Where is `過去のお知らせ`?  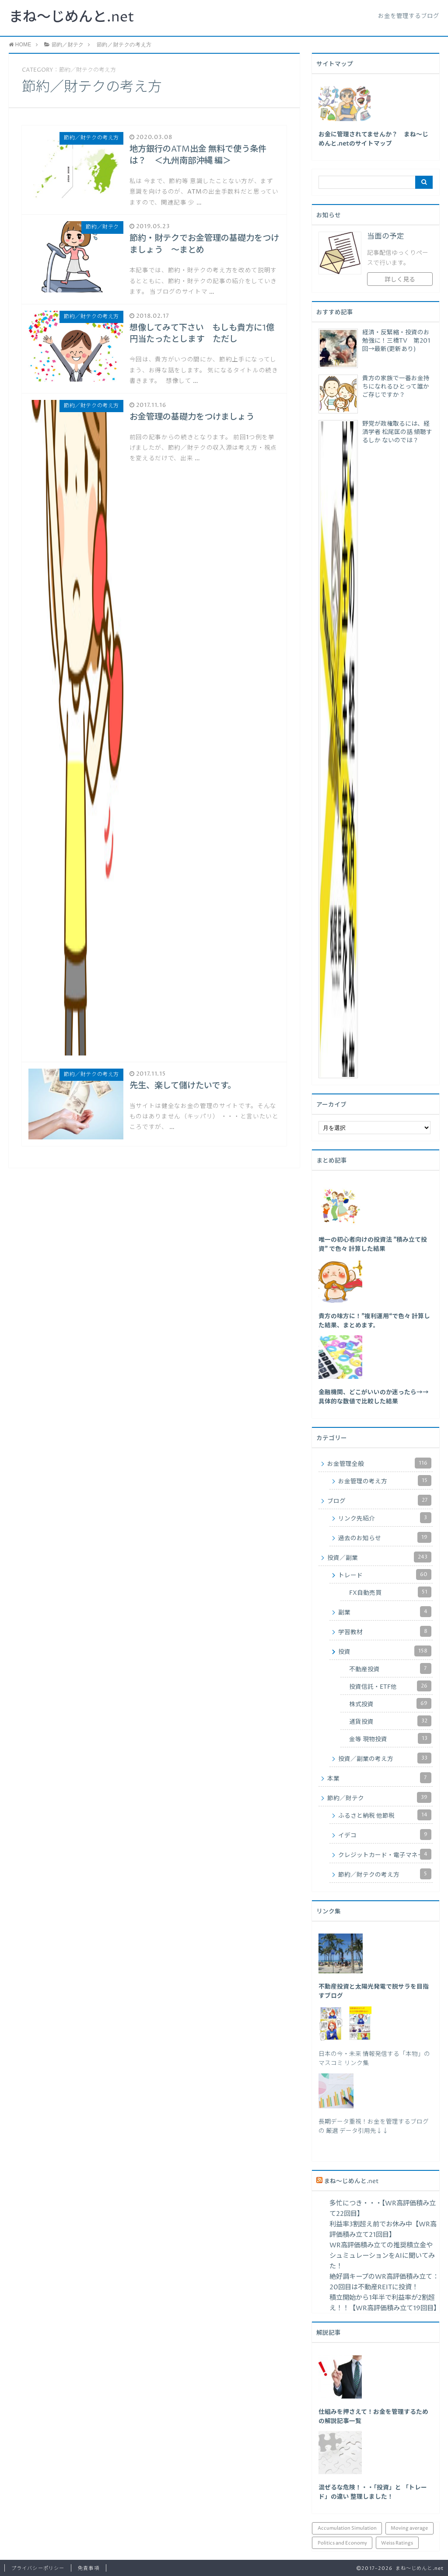 過去のお知らせ is located at coordinates (384, 1537).